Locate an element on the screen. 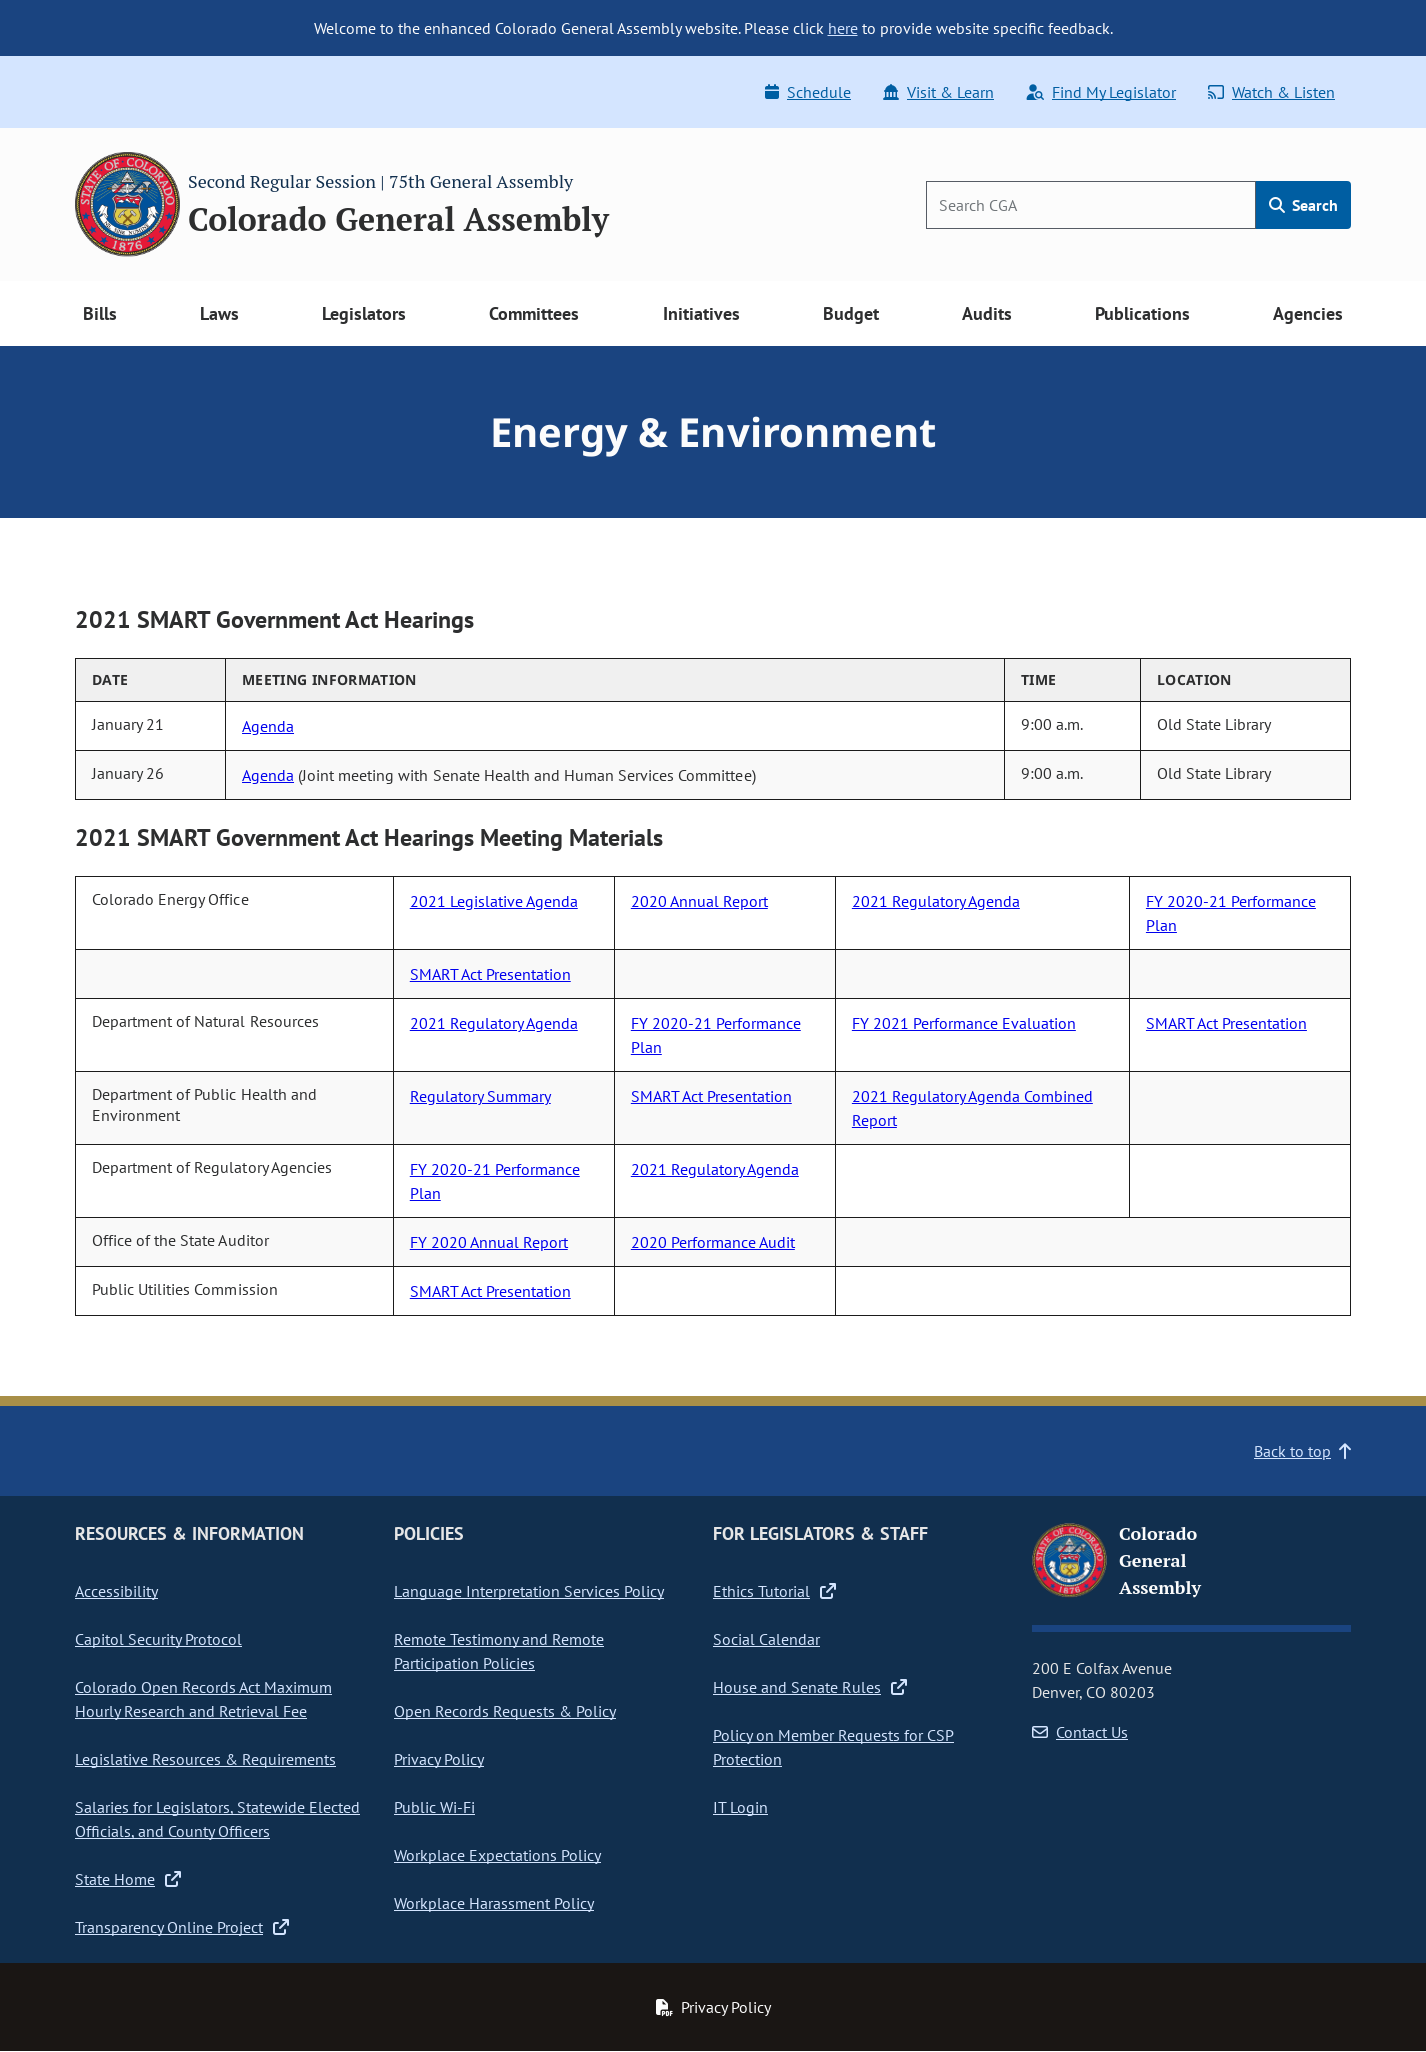  Salaries for Legislators, Statewide Elected Officials, and County Officers is located at coordinates (217, 1819).